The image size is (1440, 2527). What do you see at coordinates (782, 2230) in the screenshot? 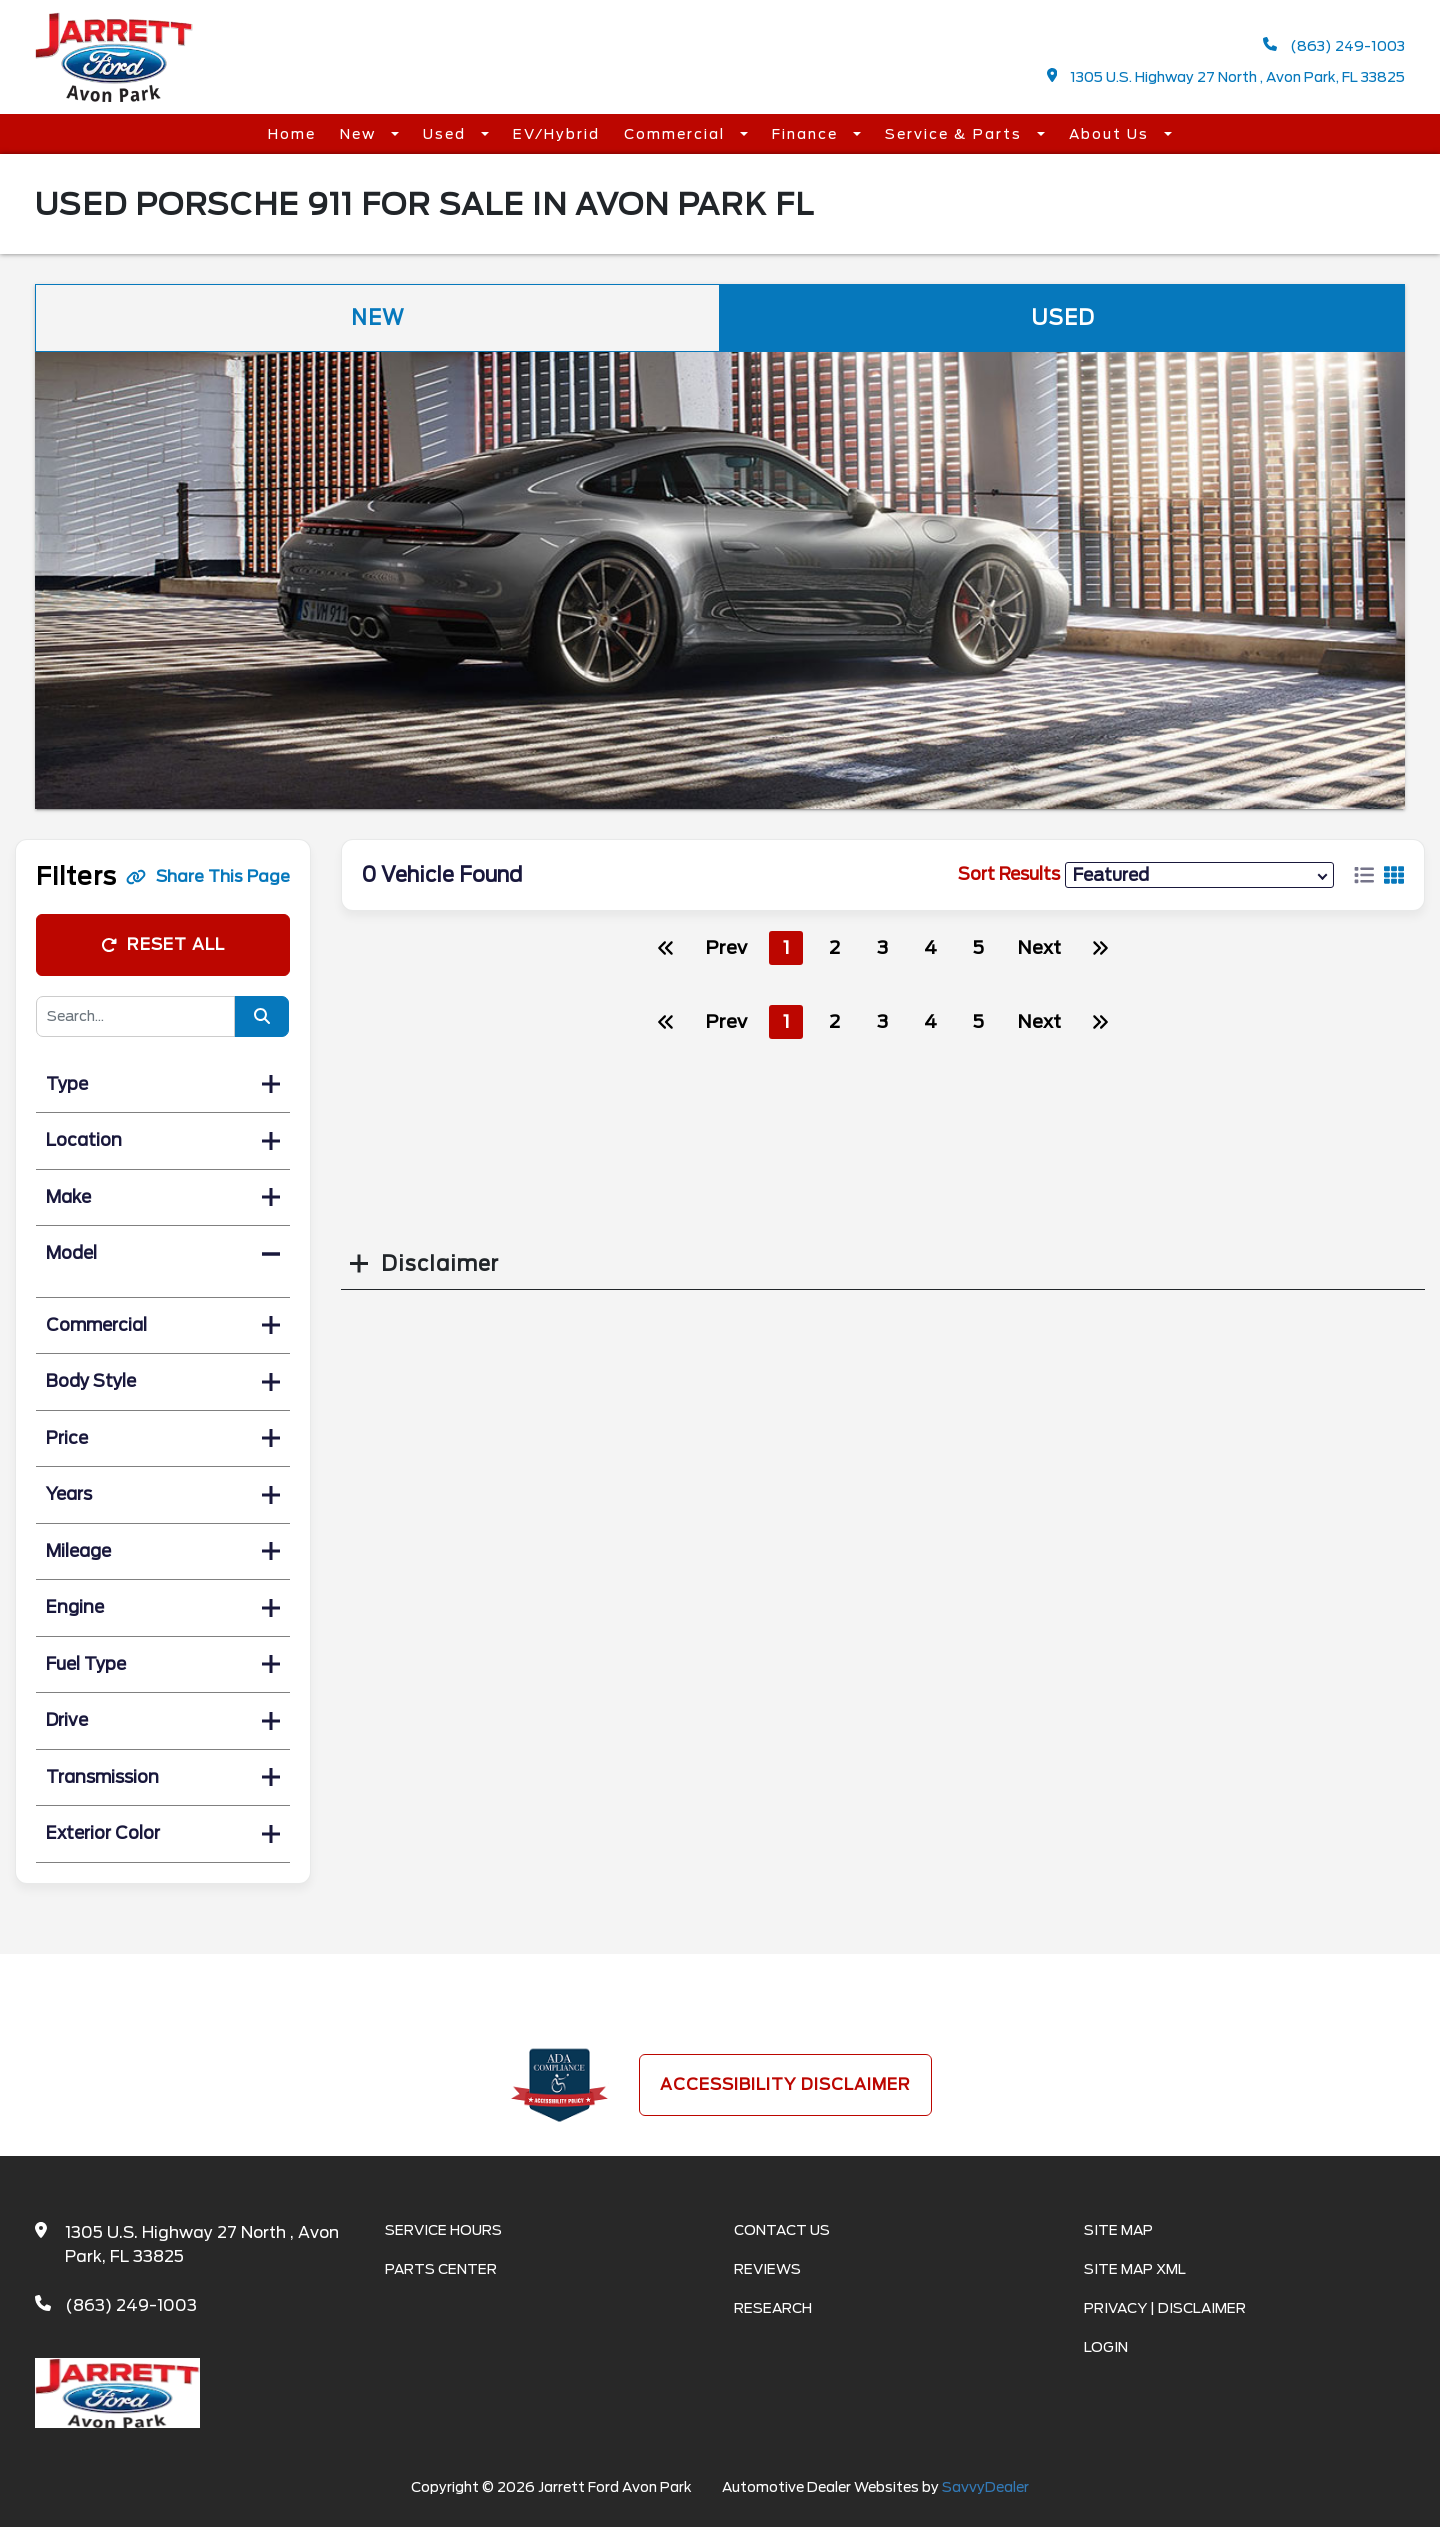
I see `Contact Us` at bounding box center [782, 2230].